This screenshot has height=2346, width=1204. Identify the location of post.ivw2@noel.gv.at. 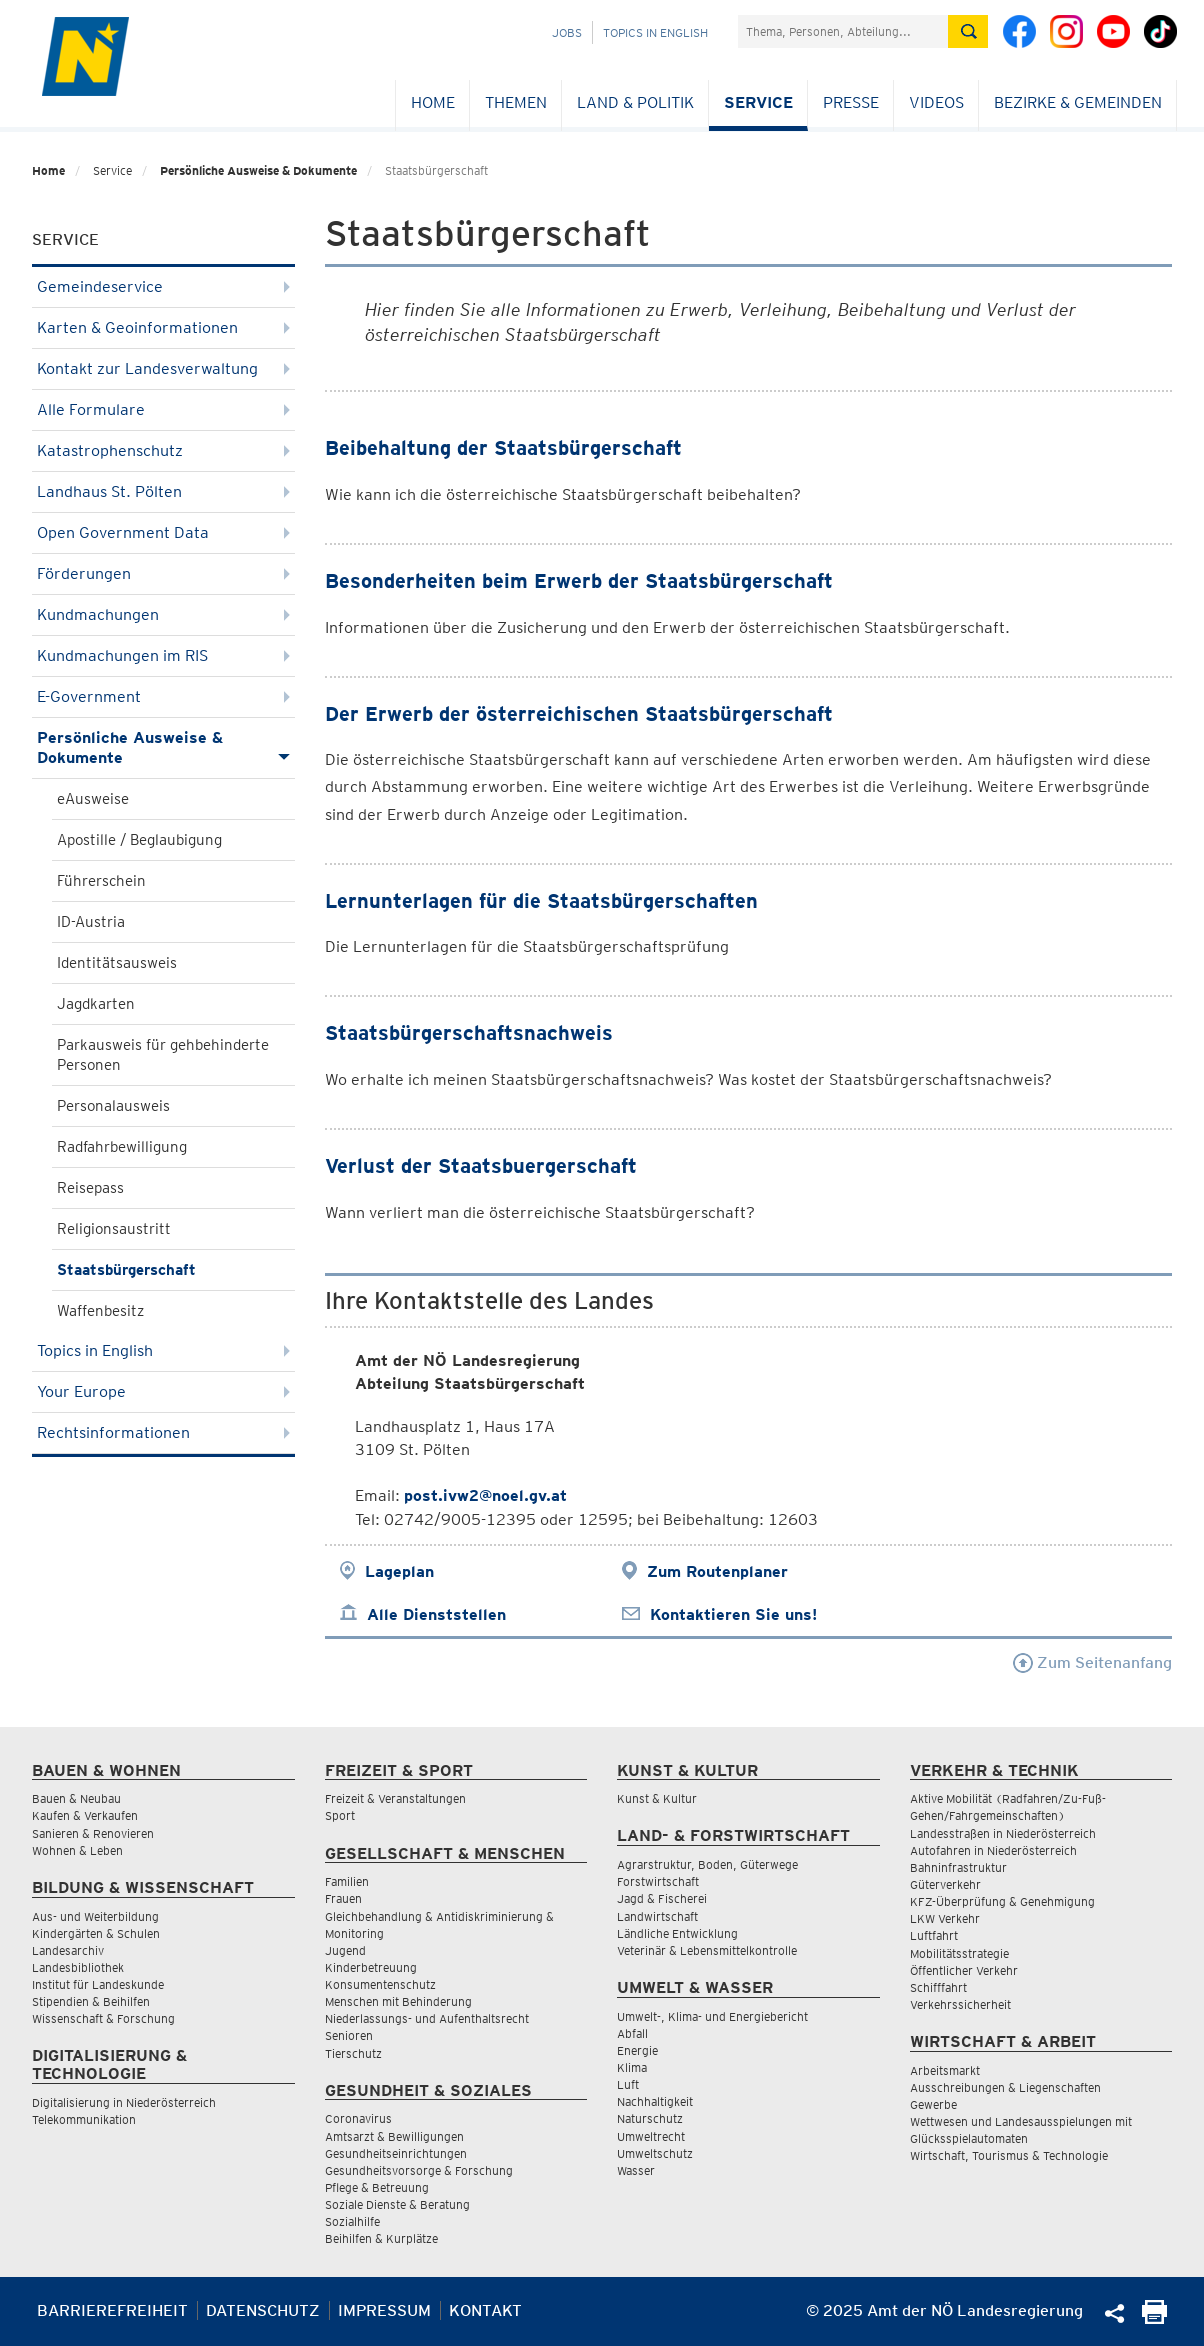
(485, 1495).